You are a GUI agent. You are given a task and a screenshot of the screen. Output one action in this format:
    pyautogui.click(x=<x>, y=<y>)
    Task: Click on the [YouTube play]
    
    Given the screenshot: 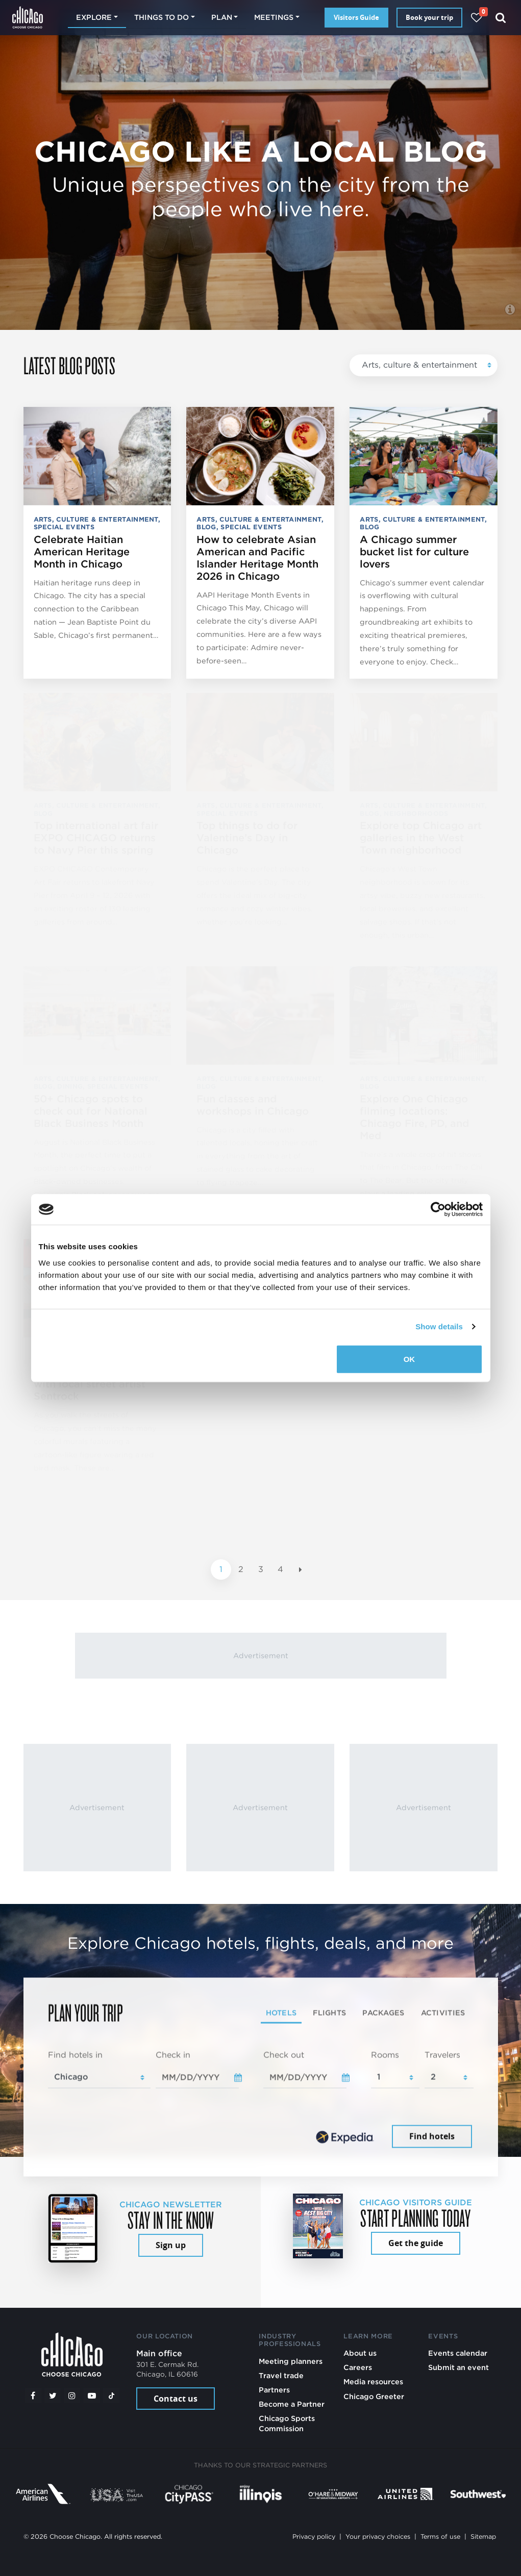 What is the action you would take?
    pyautogui.click(x=92, y=2395)
    